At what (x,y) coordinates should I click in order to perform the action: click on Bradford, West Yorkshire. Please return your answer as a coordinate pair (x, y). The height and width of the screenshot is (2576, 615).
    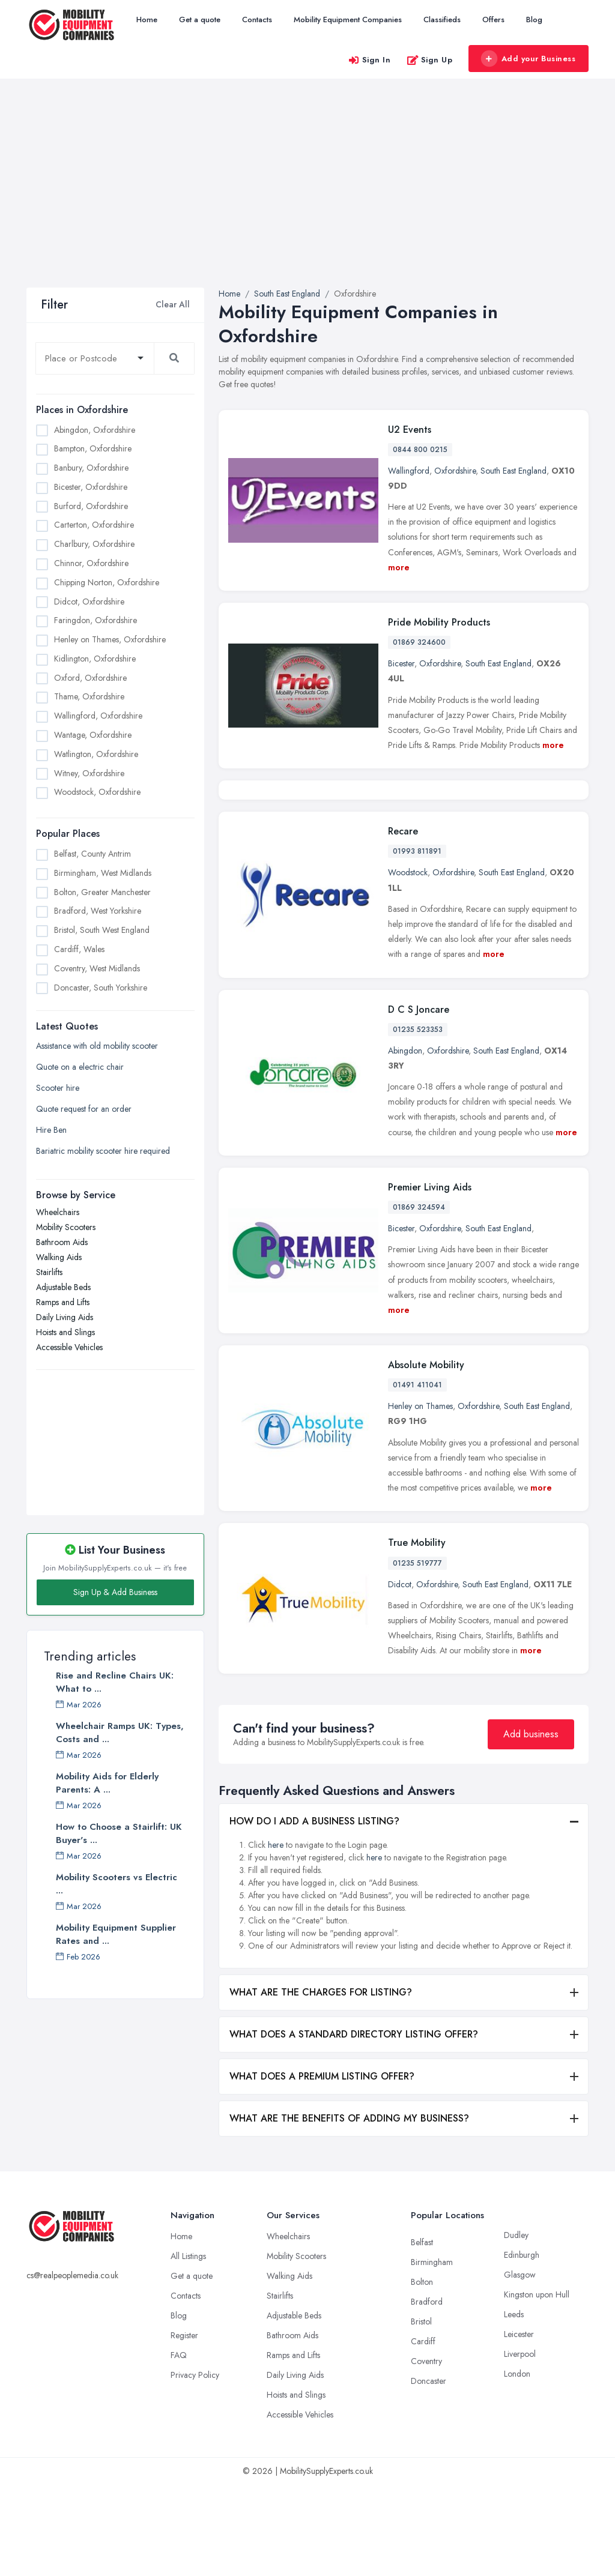
    Looking at the image, I should click on (97, 911).